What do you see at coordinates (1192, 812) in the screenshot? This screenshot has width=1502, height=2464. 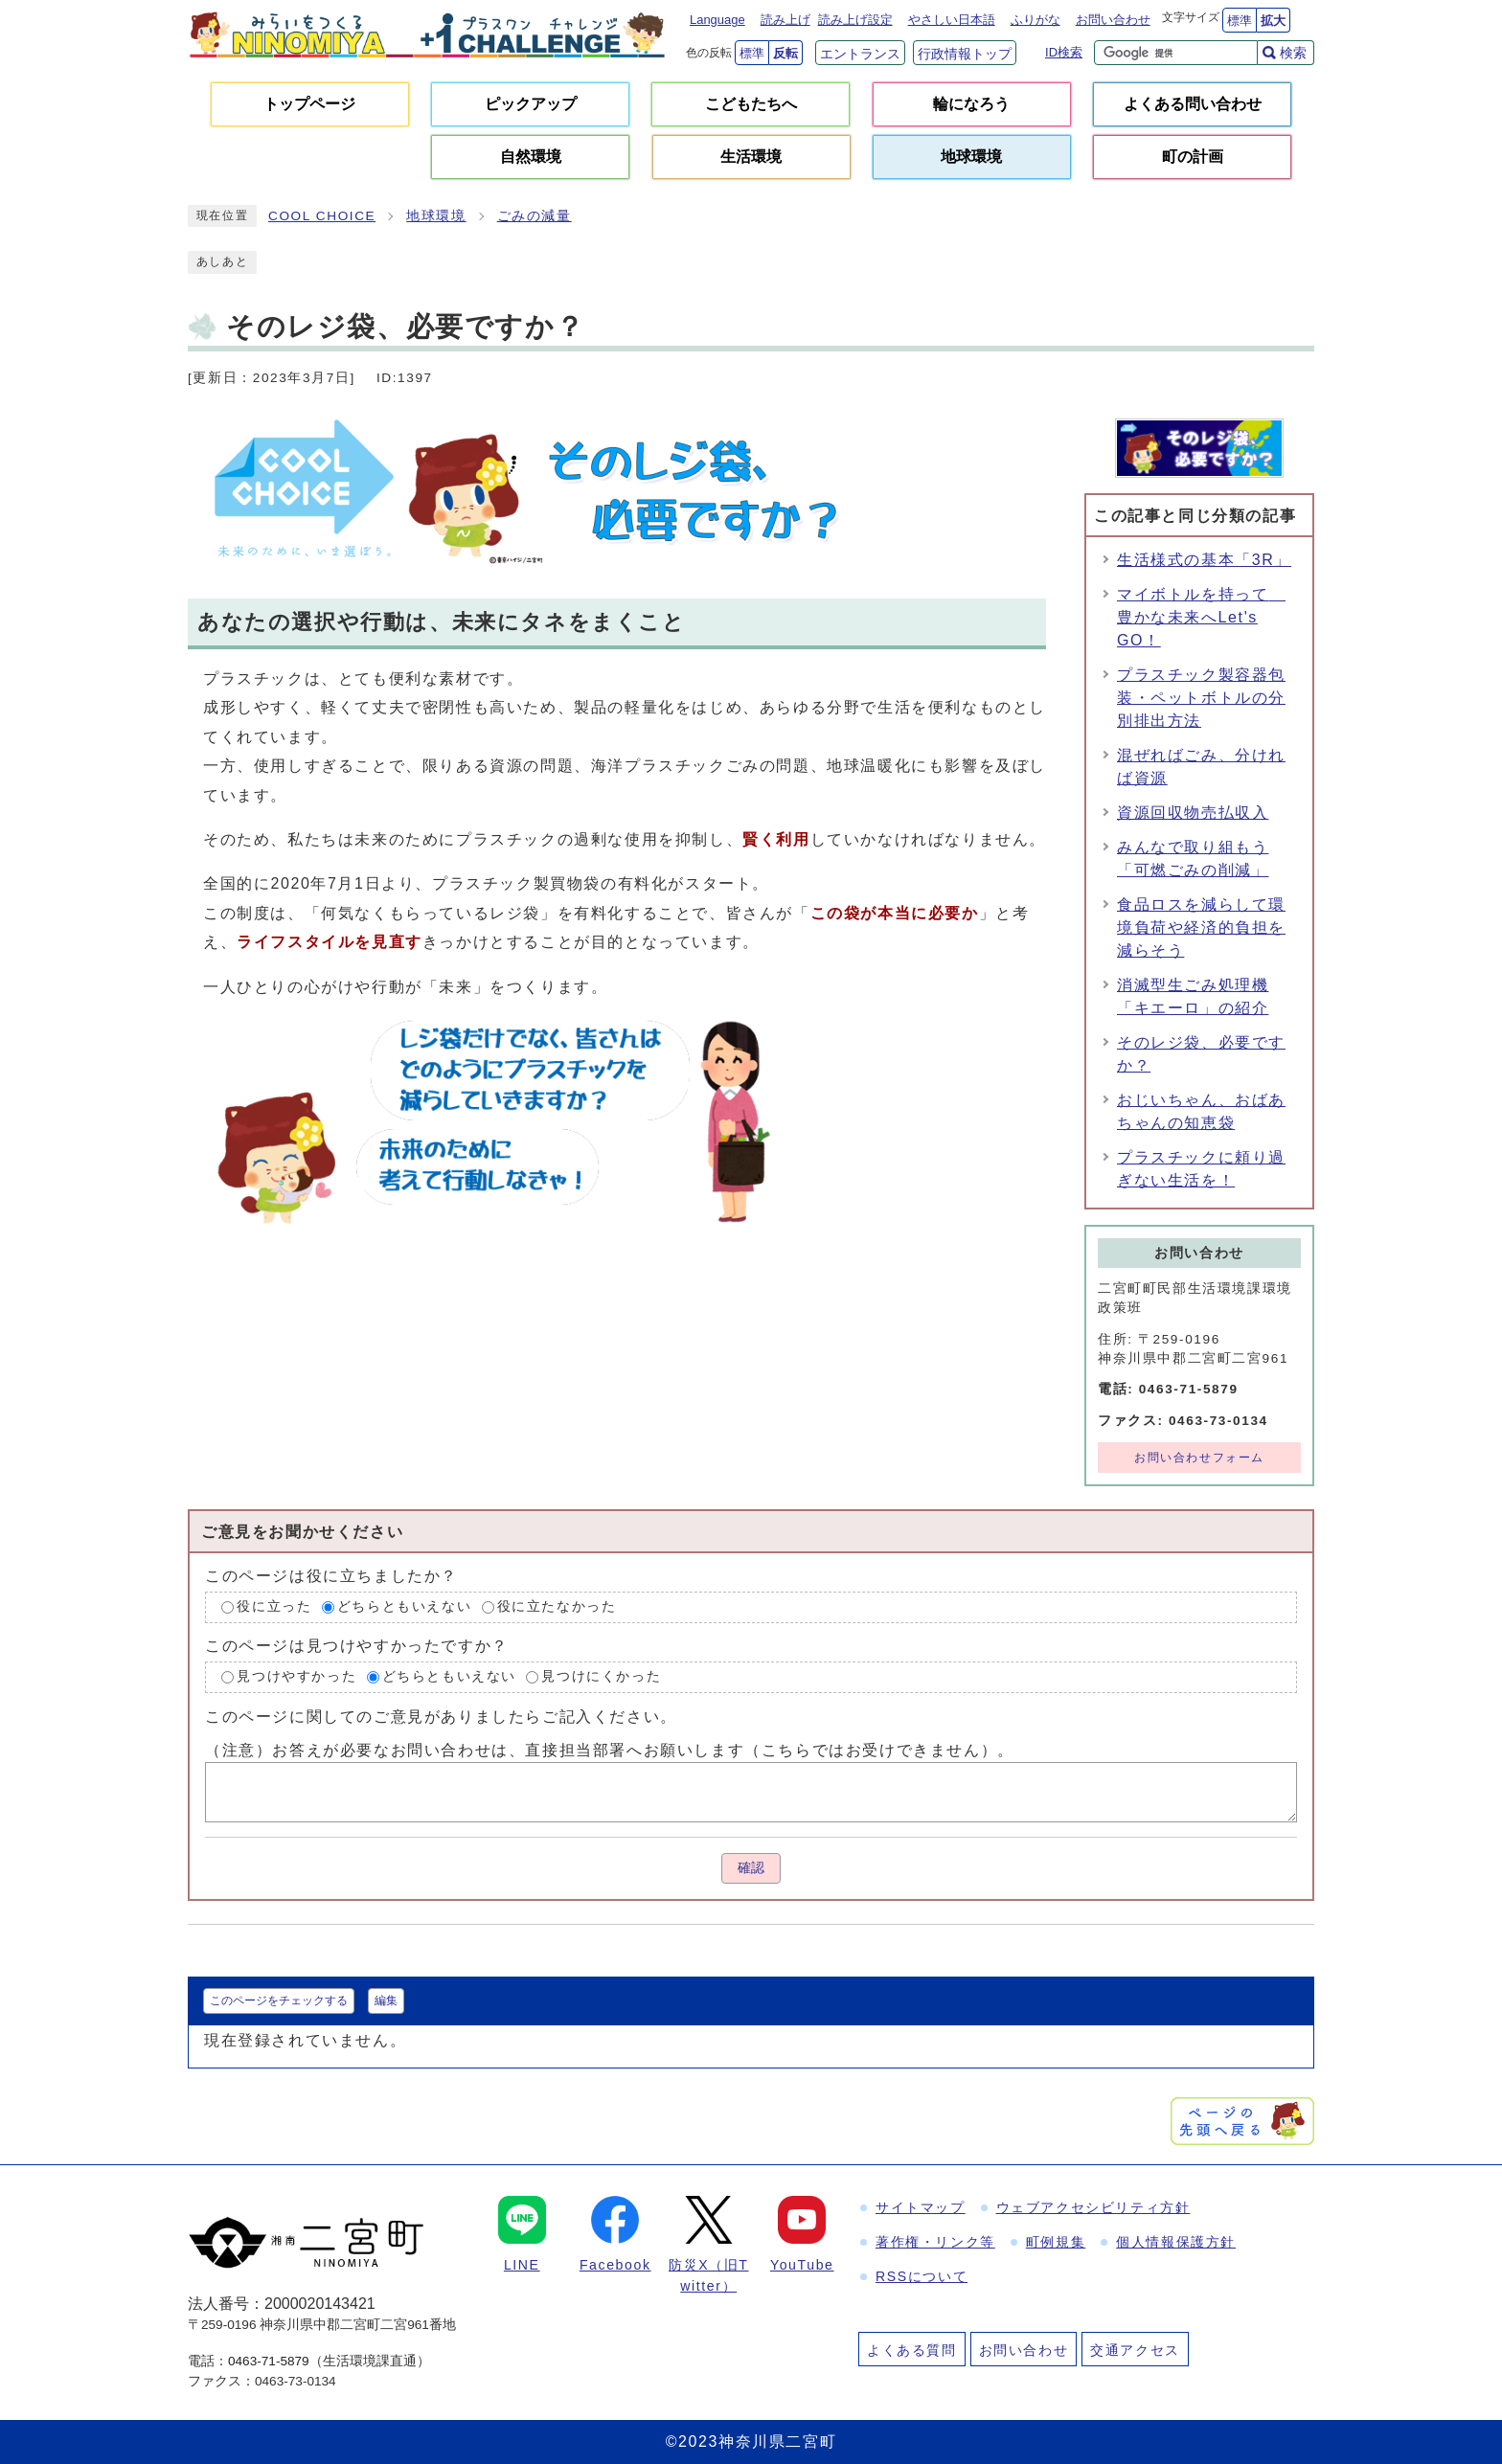 I see `資源回収物売払収入` at bounding box center [1192, 812].